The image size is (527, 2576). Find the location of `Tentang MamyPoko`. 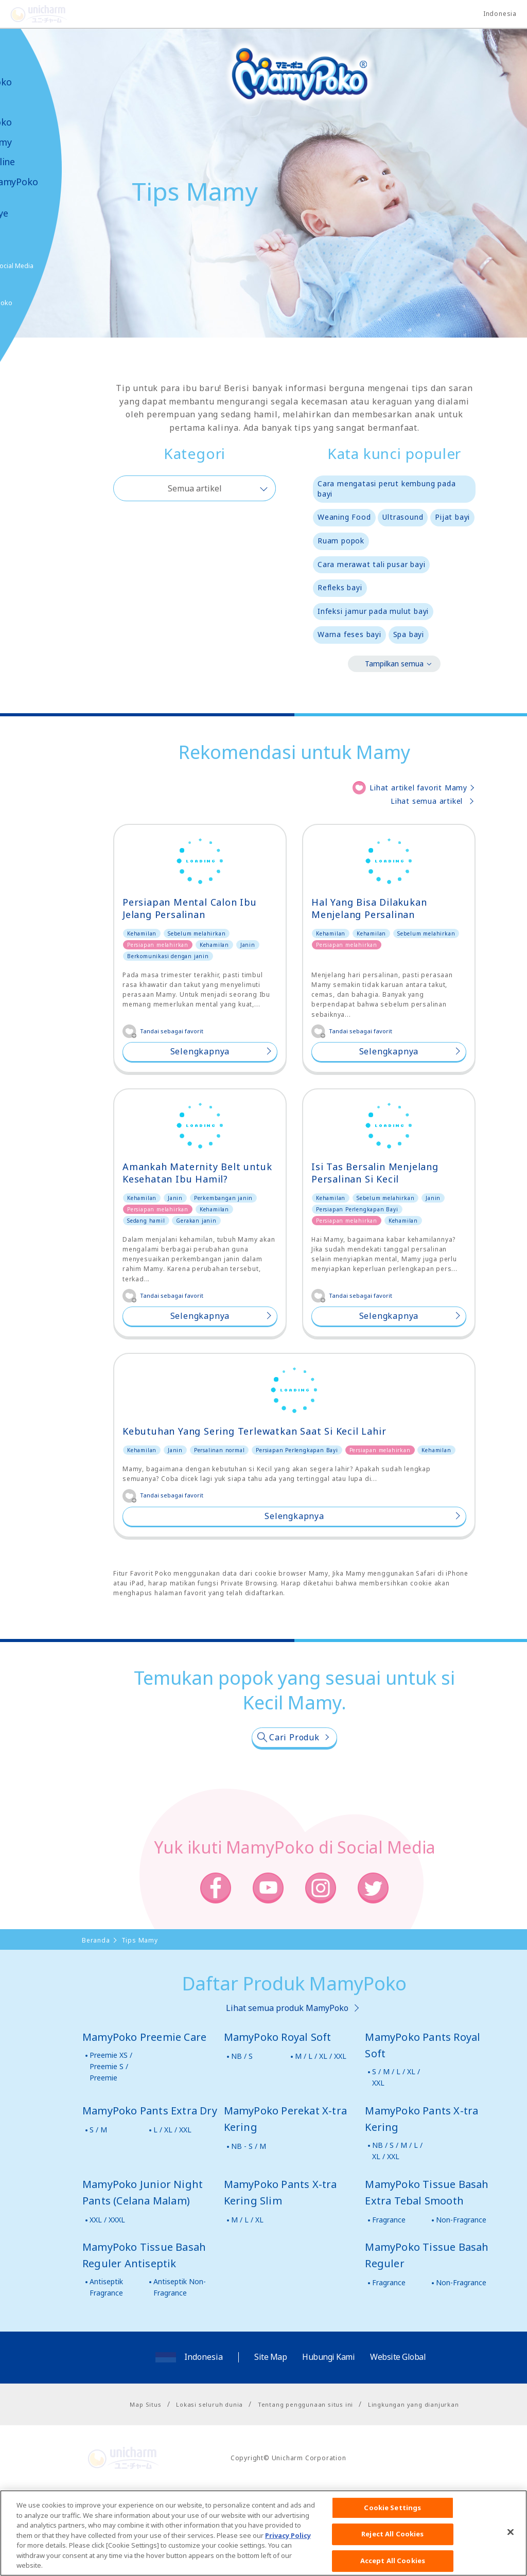

Tentang MamyPoko is located at coordinates (38, 76).